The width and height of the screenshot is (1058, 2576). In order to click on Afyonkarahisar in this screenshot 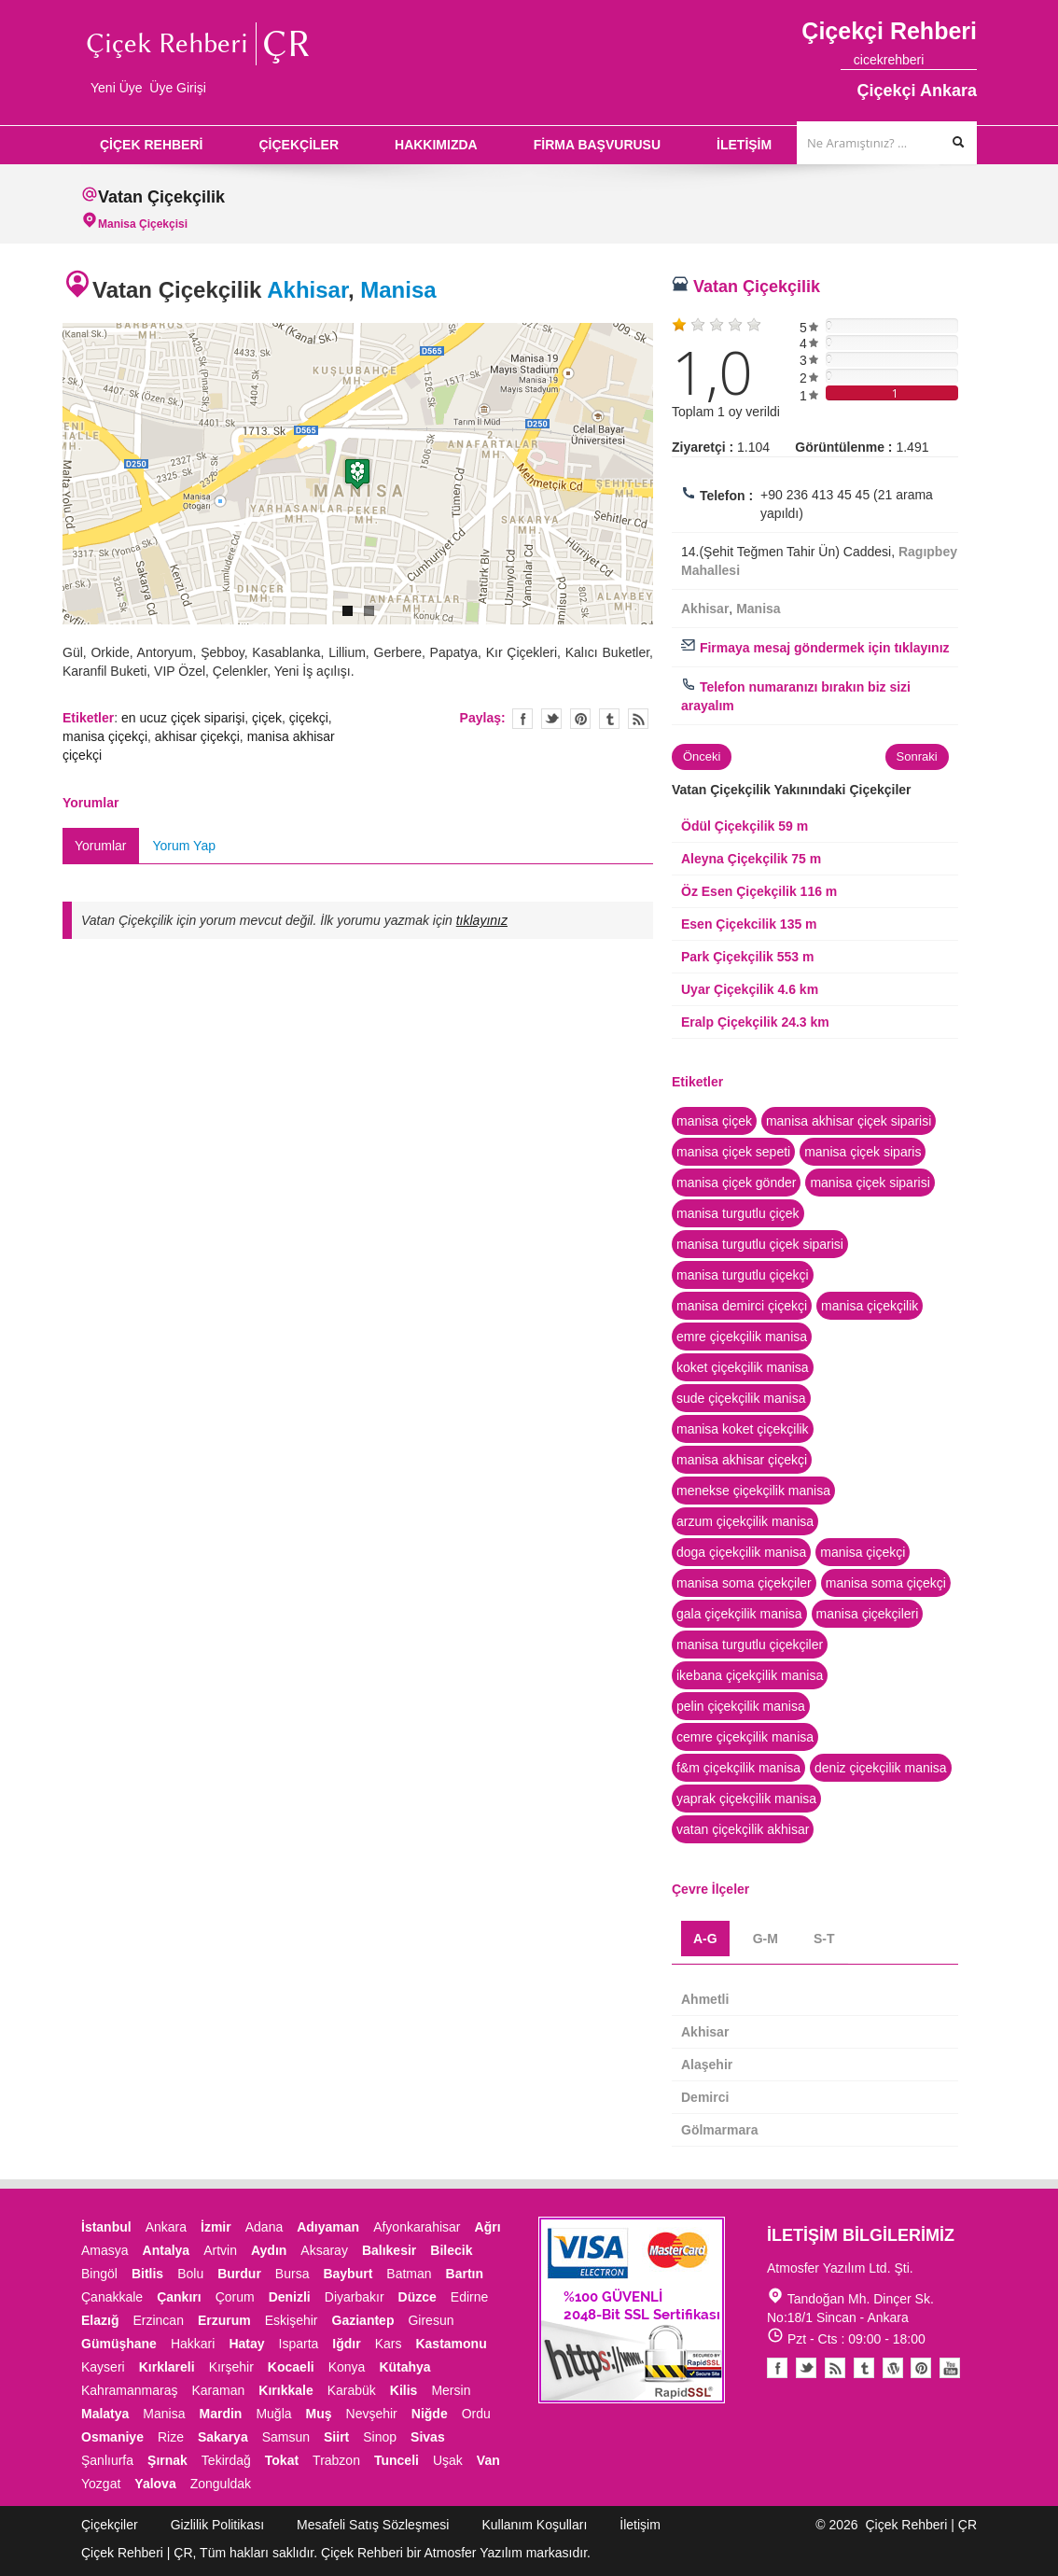, I will do `click(416, 2226)`.